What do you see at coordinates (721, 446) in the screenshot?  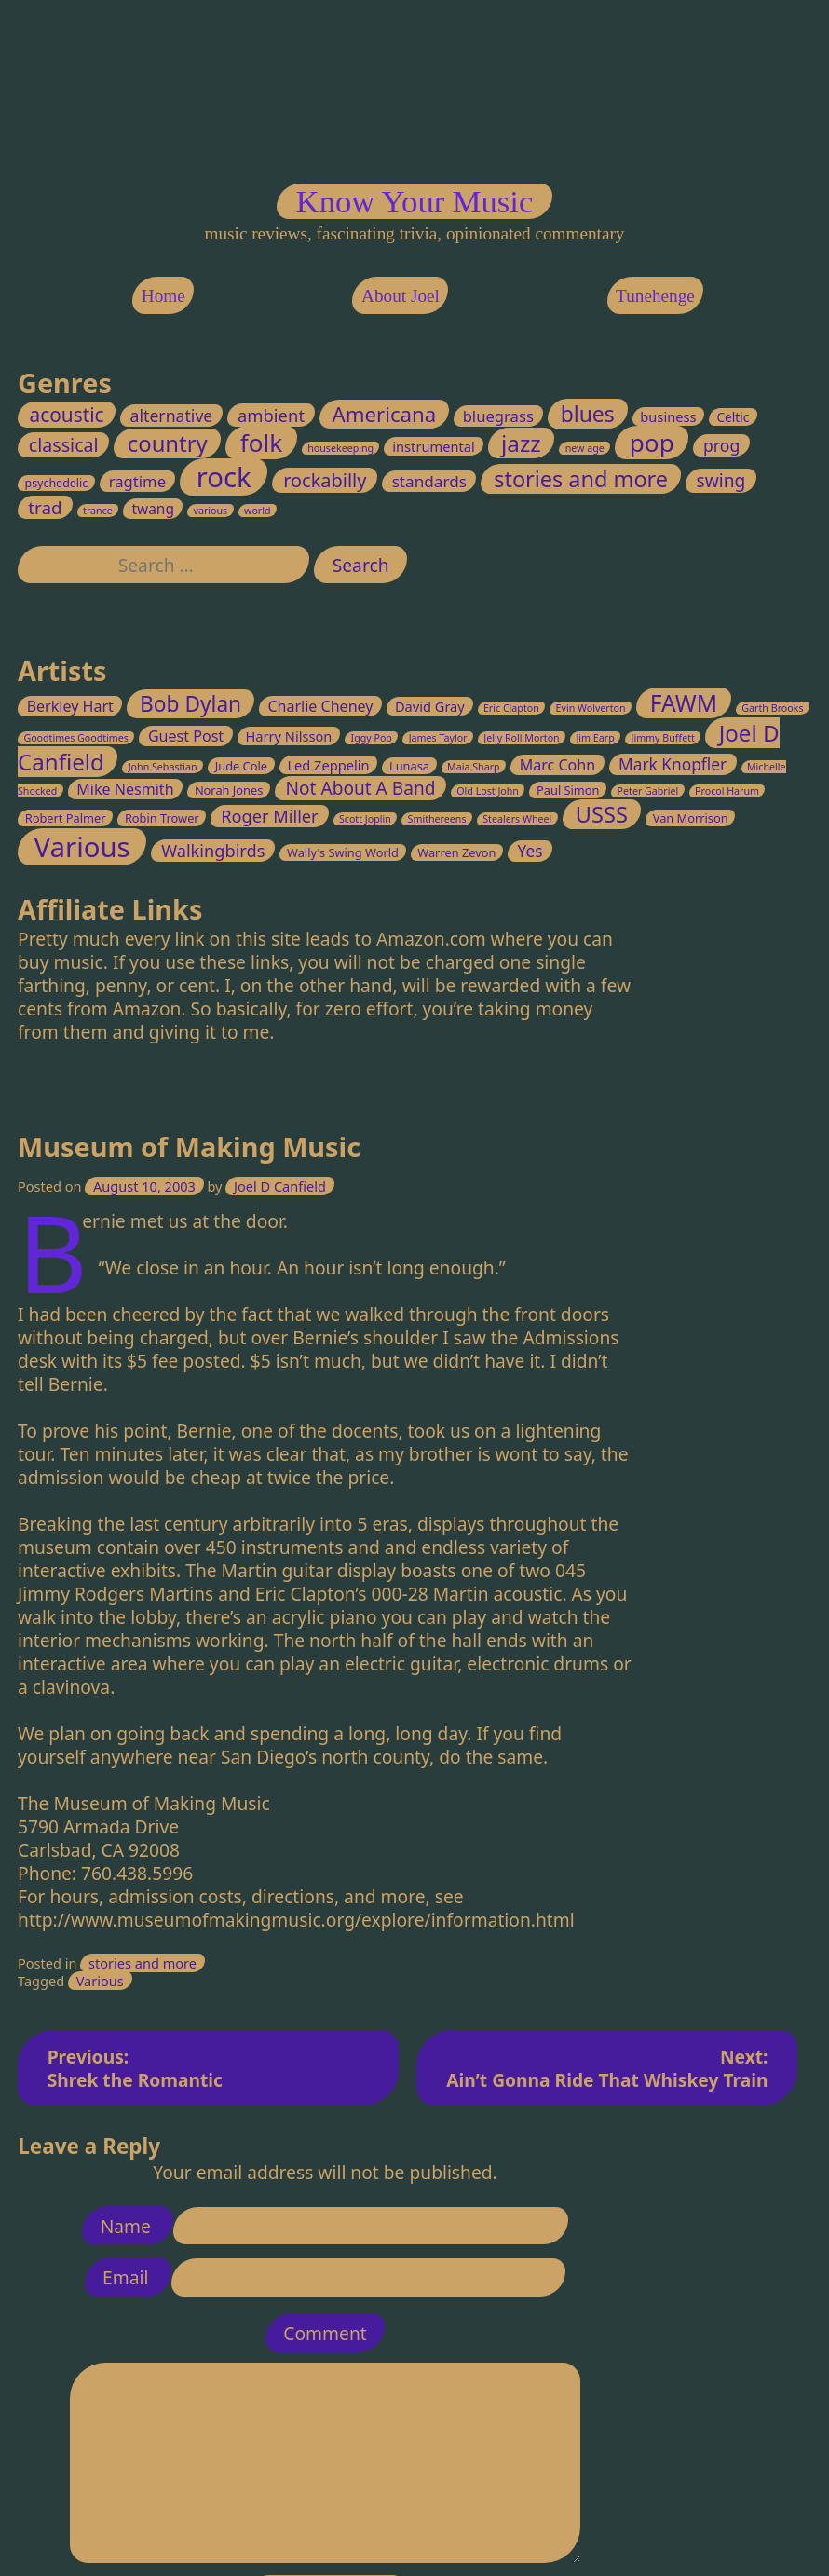 I see `prog [prog (9 items)]` at bounding box center [721, 446].